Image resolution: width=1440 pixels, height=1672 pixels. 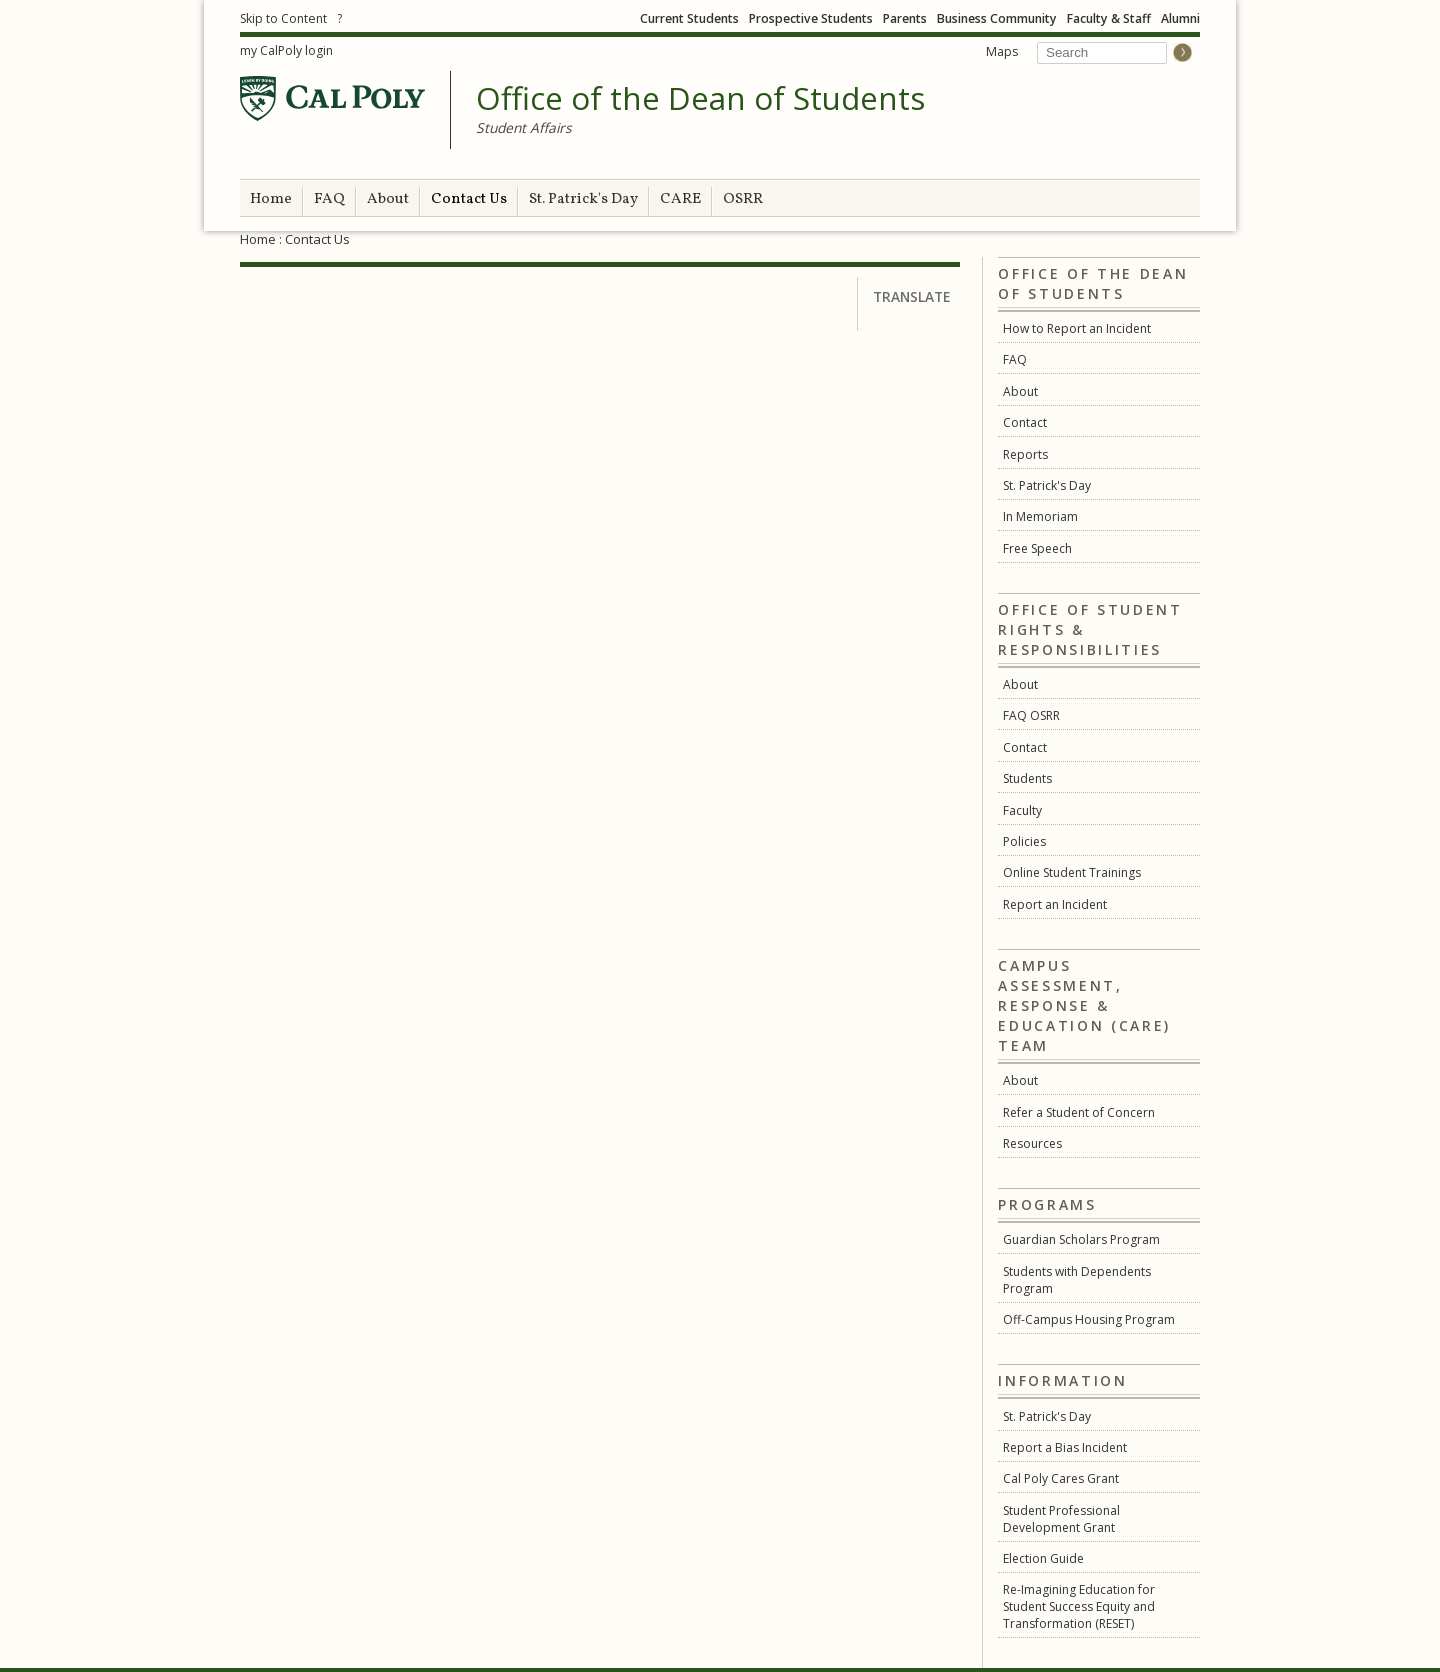 What do you see at coordinates (1077, 1280) in the screenshot?
I see `Students with Dependents Program` at bounding box center [1077, 1280].